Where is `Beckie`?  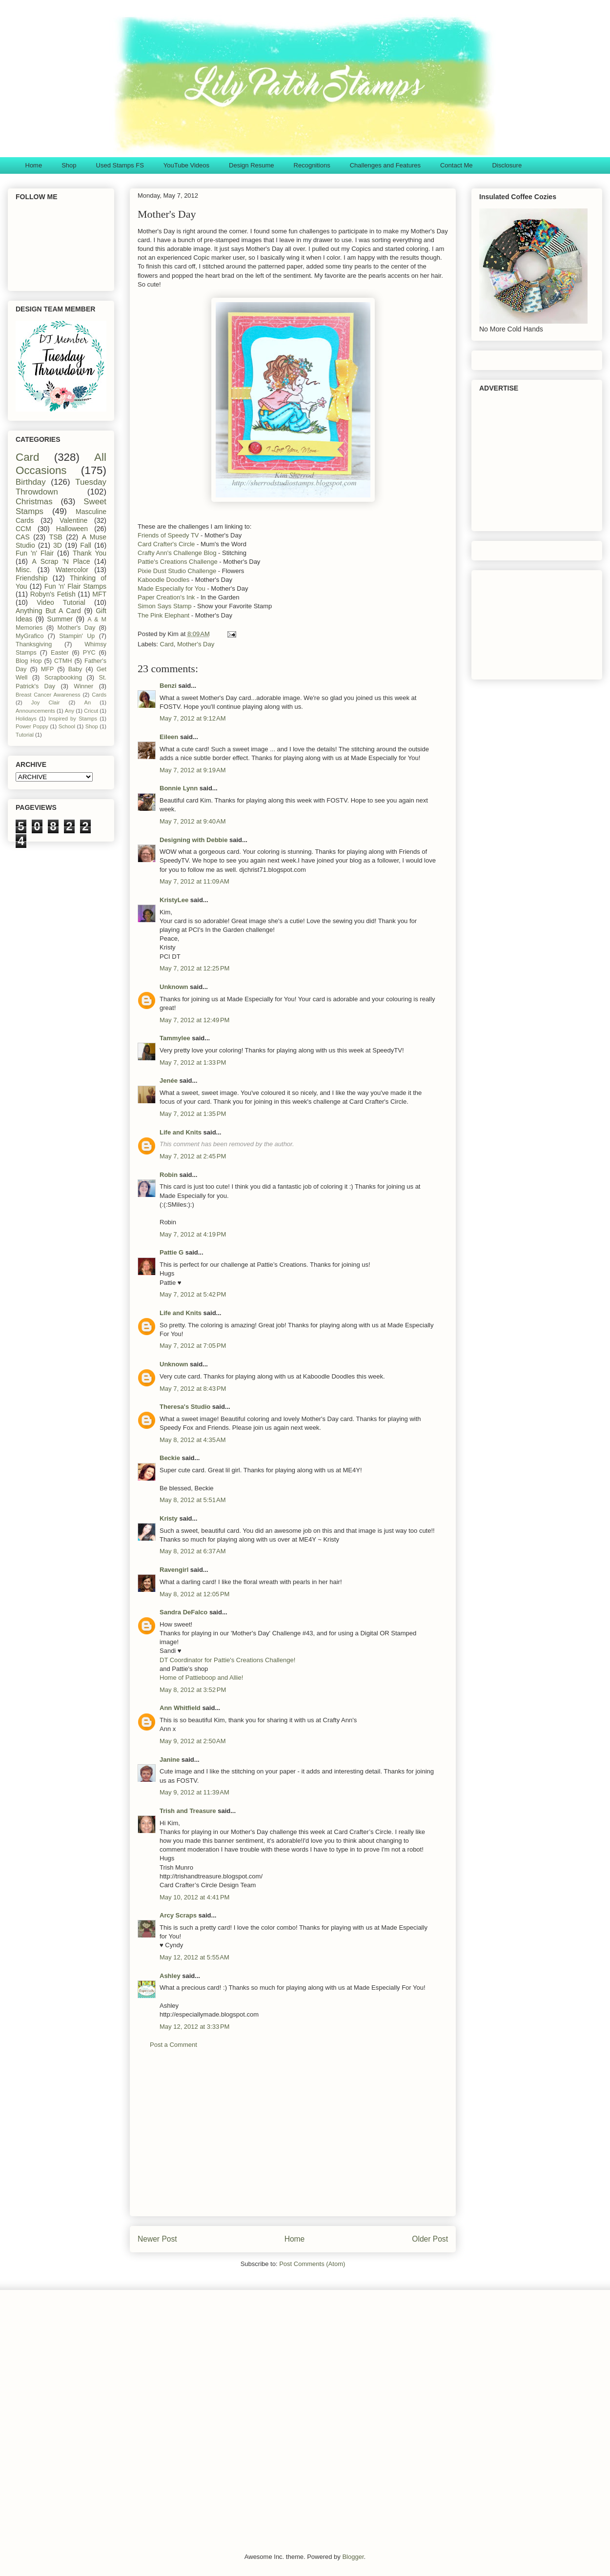 Beckie is located at coordinates (170, 1458).